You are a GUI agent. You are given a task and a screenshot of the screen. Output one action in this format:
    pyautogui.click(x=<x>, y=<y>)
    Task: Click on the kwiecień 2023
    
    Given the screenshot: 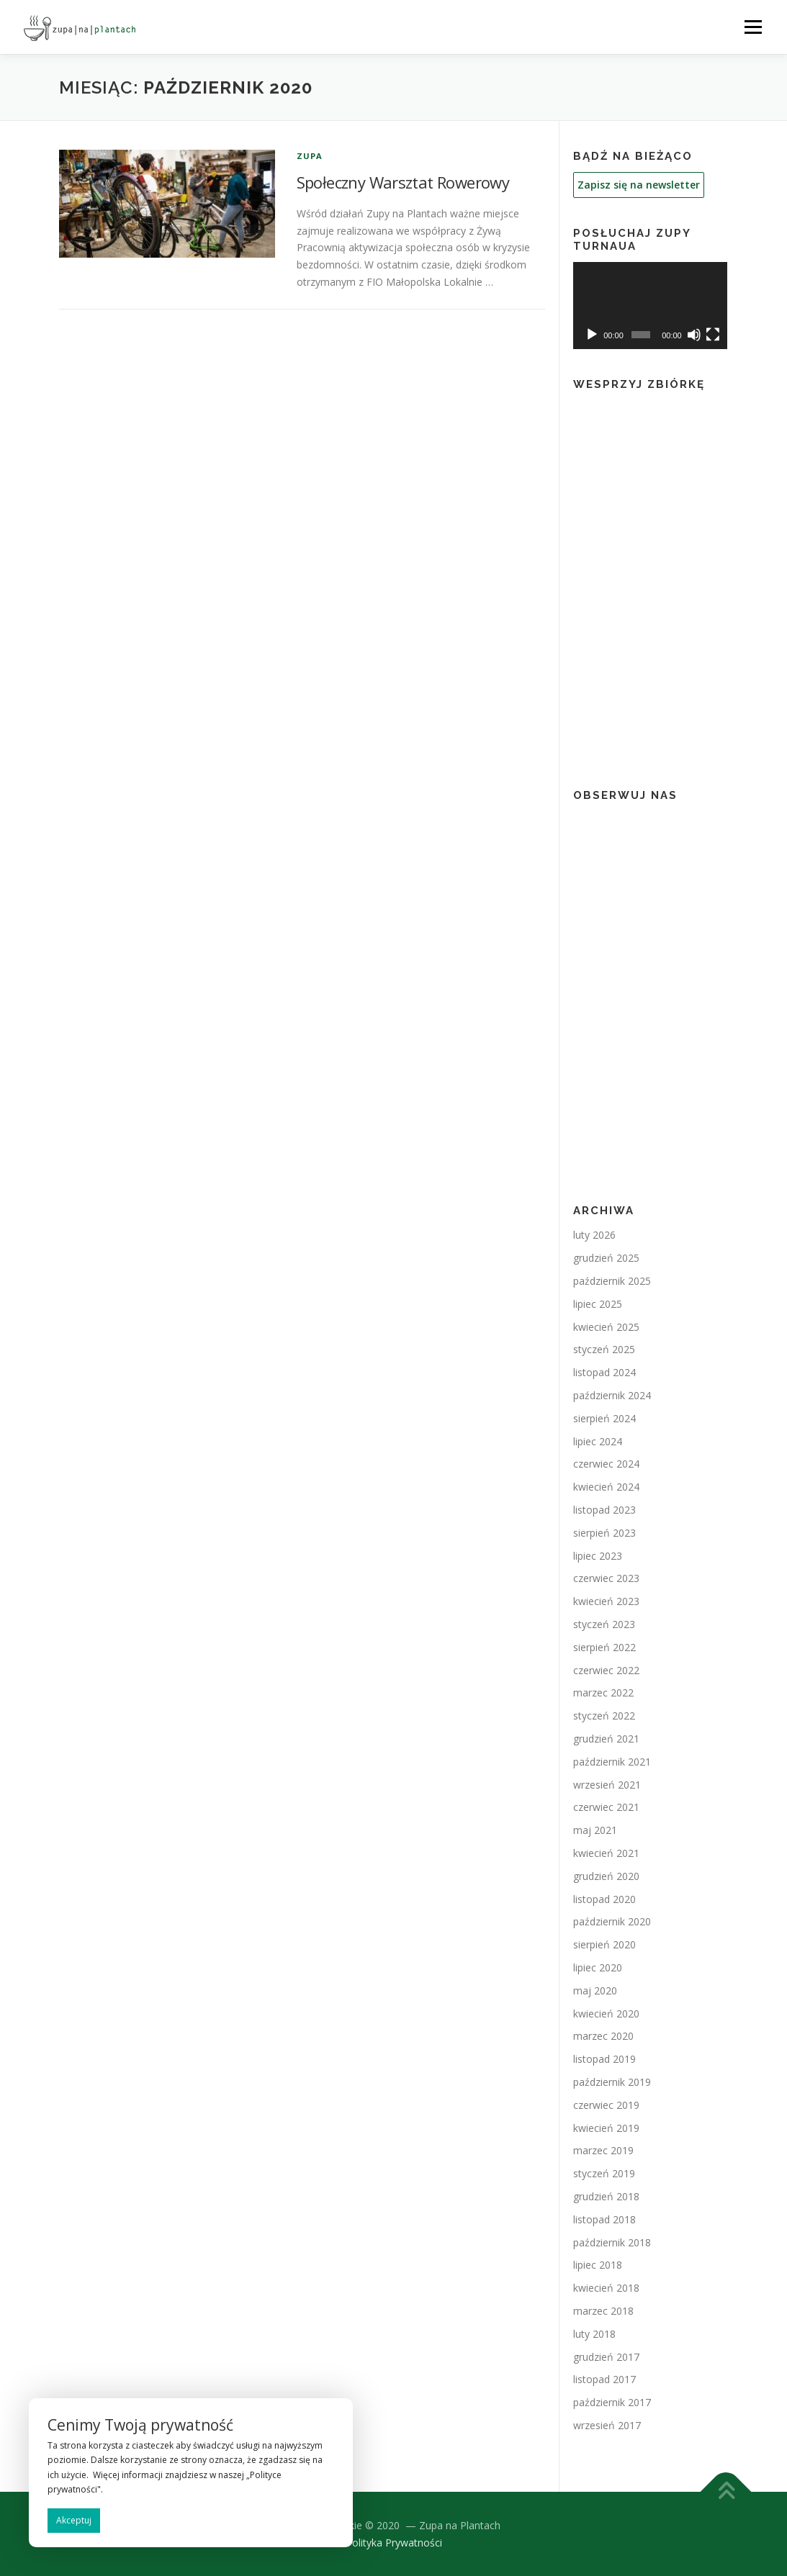 What is the action you would take?
    pyautogui.click(x=606, y=1601)
    